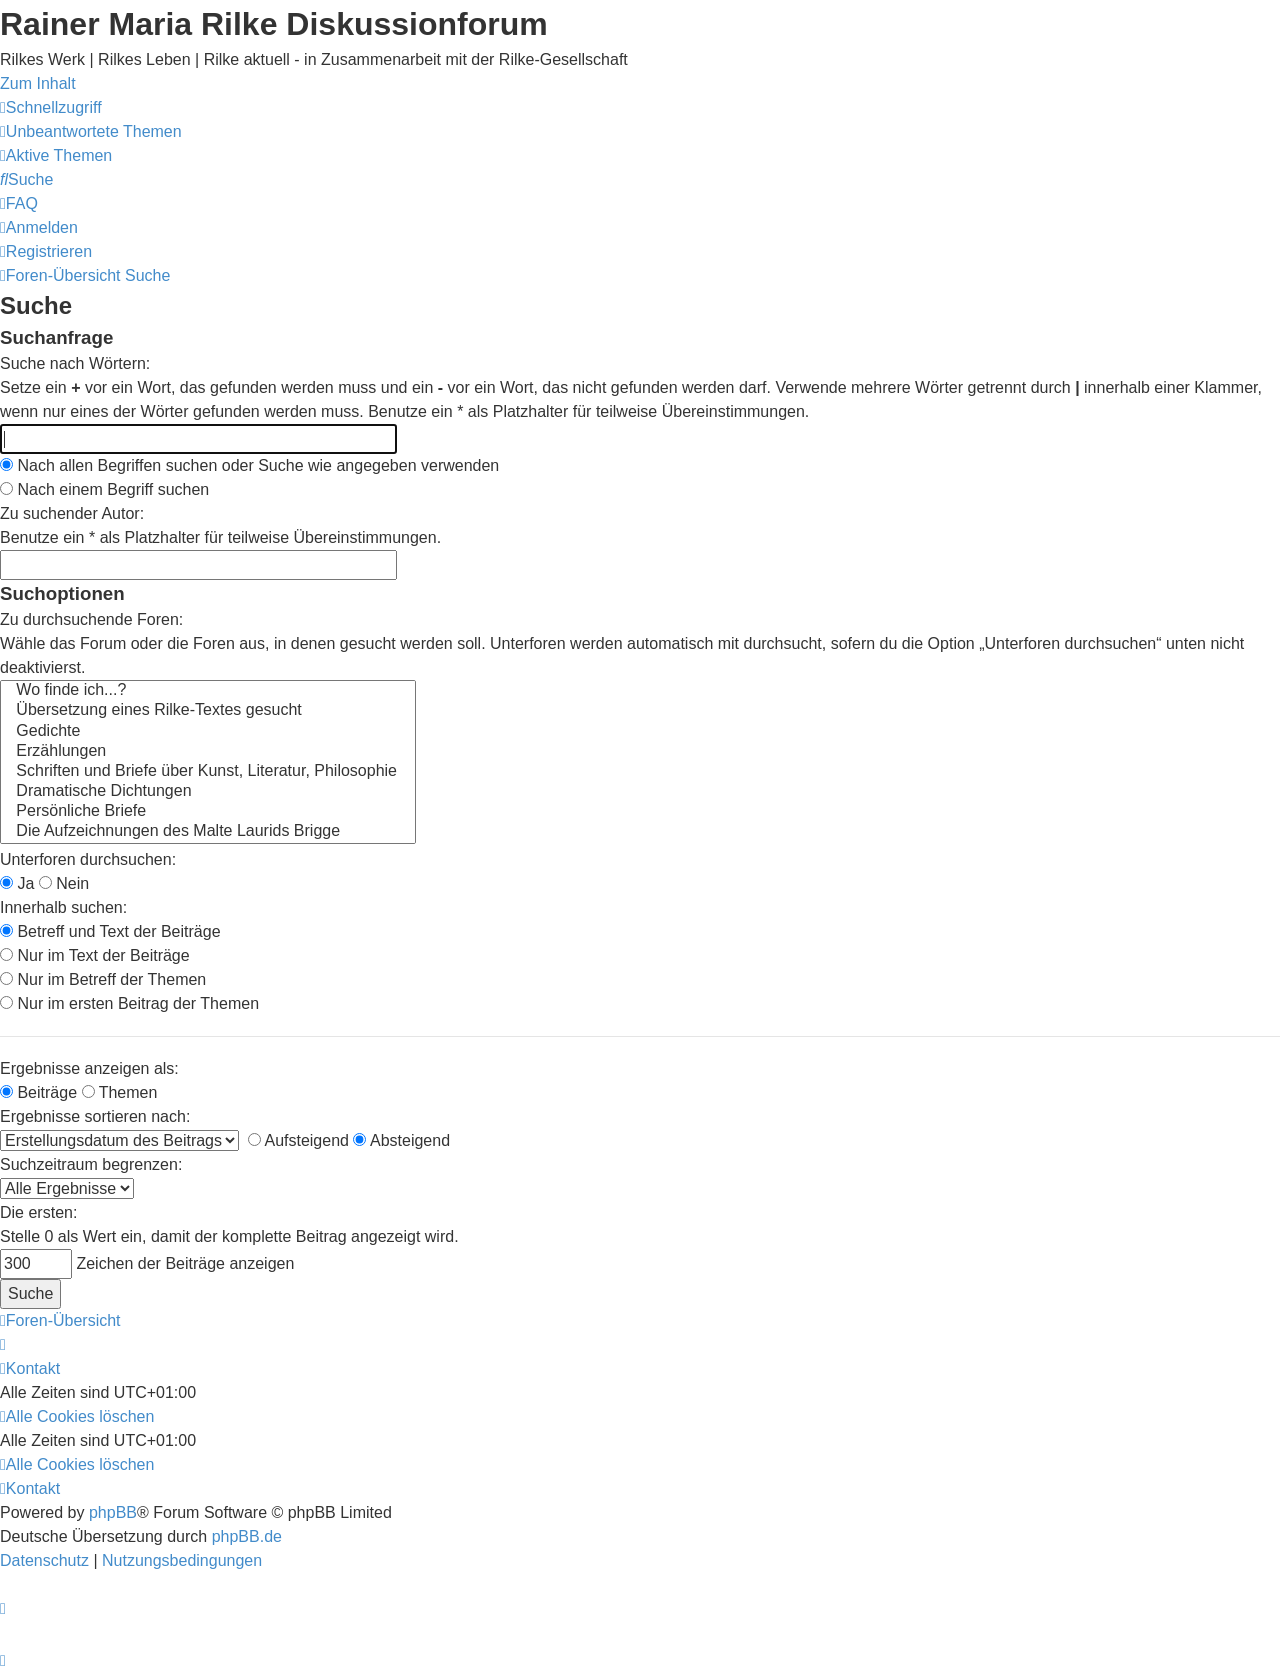 The width and height of the screenshot is (1280, 1673). Describe the element at coordinates (208, 832) in the screenshot. I see `Die Aufzeichnungen des Malte Laurids Brigge` at that location.